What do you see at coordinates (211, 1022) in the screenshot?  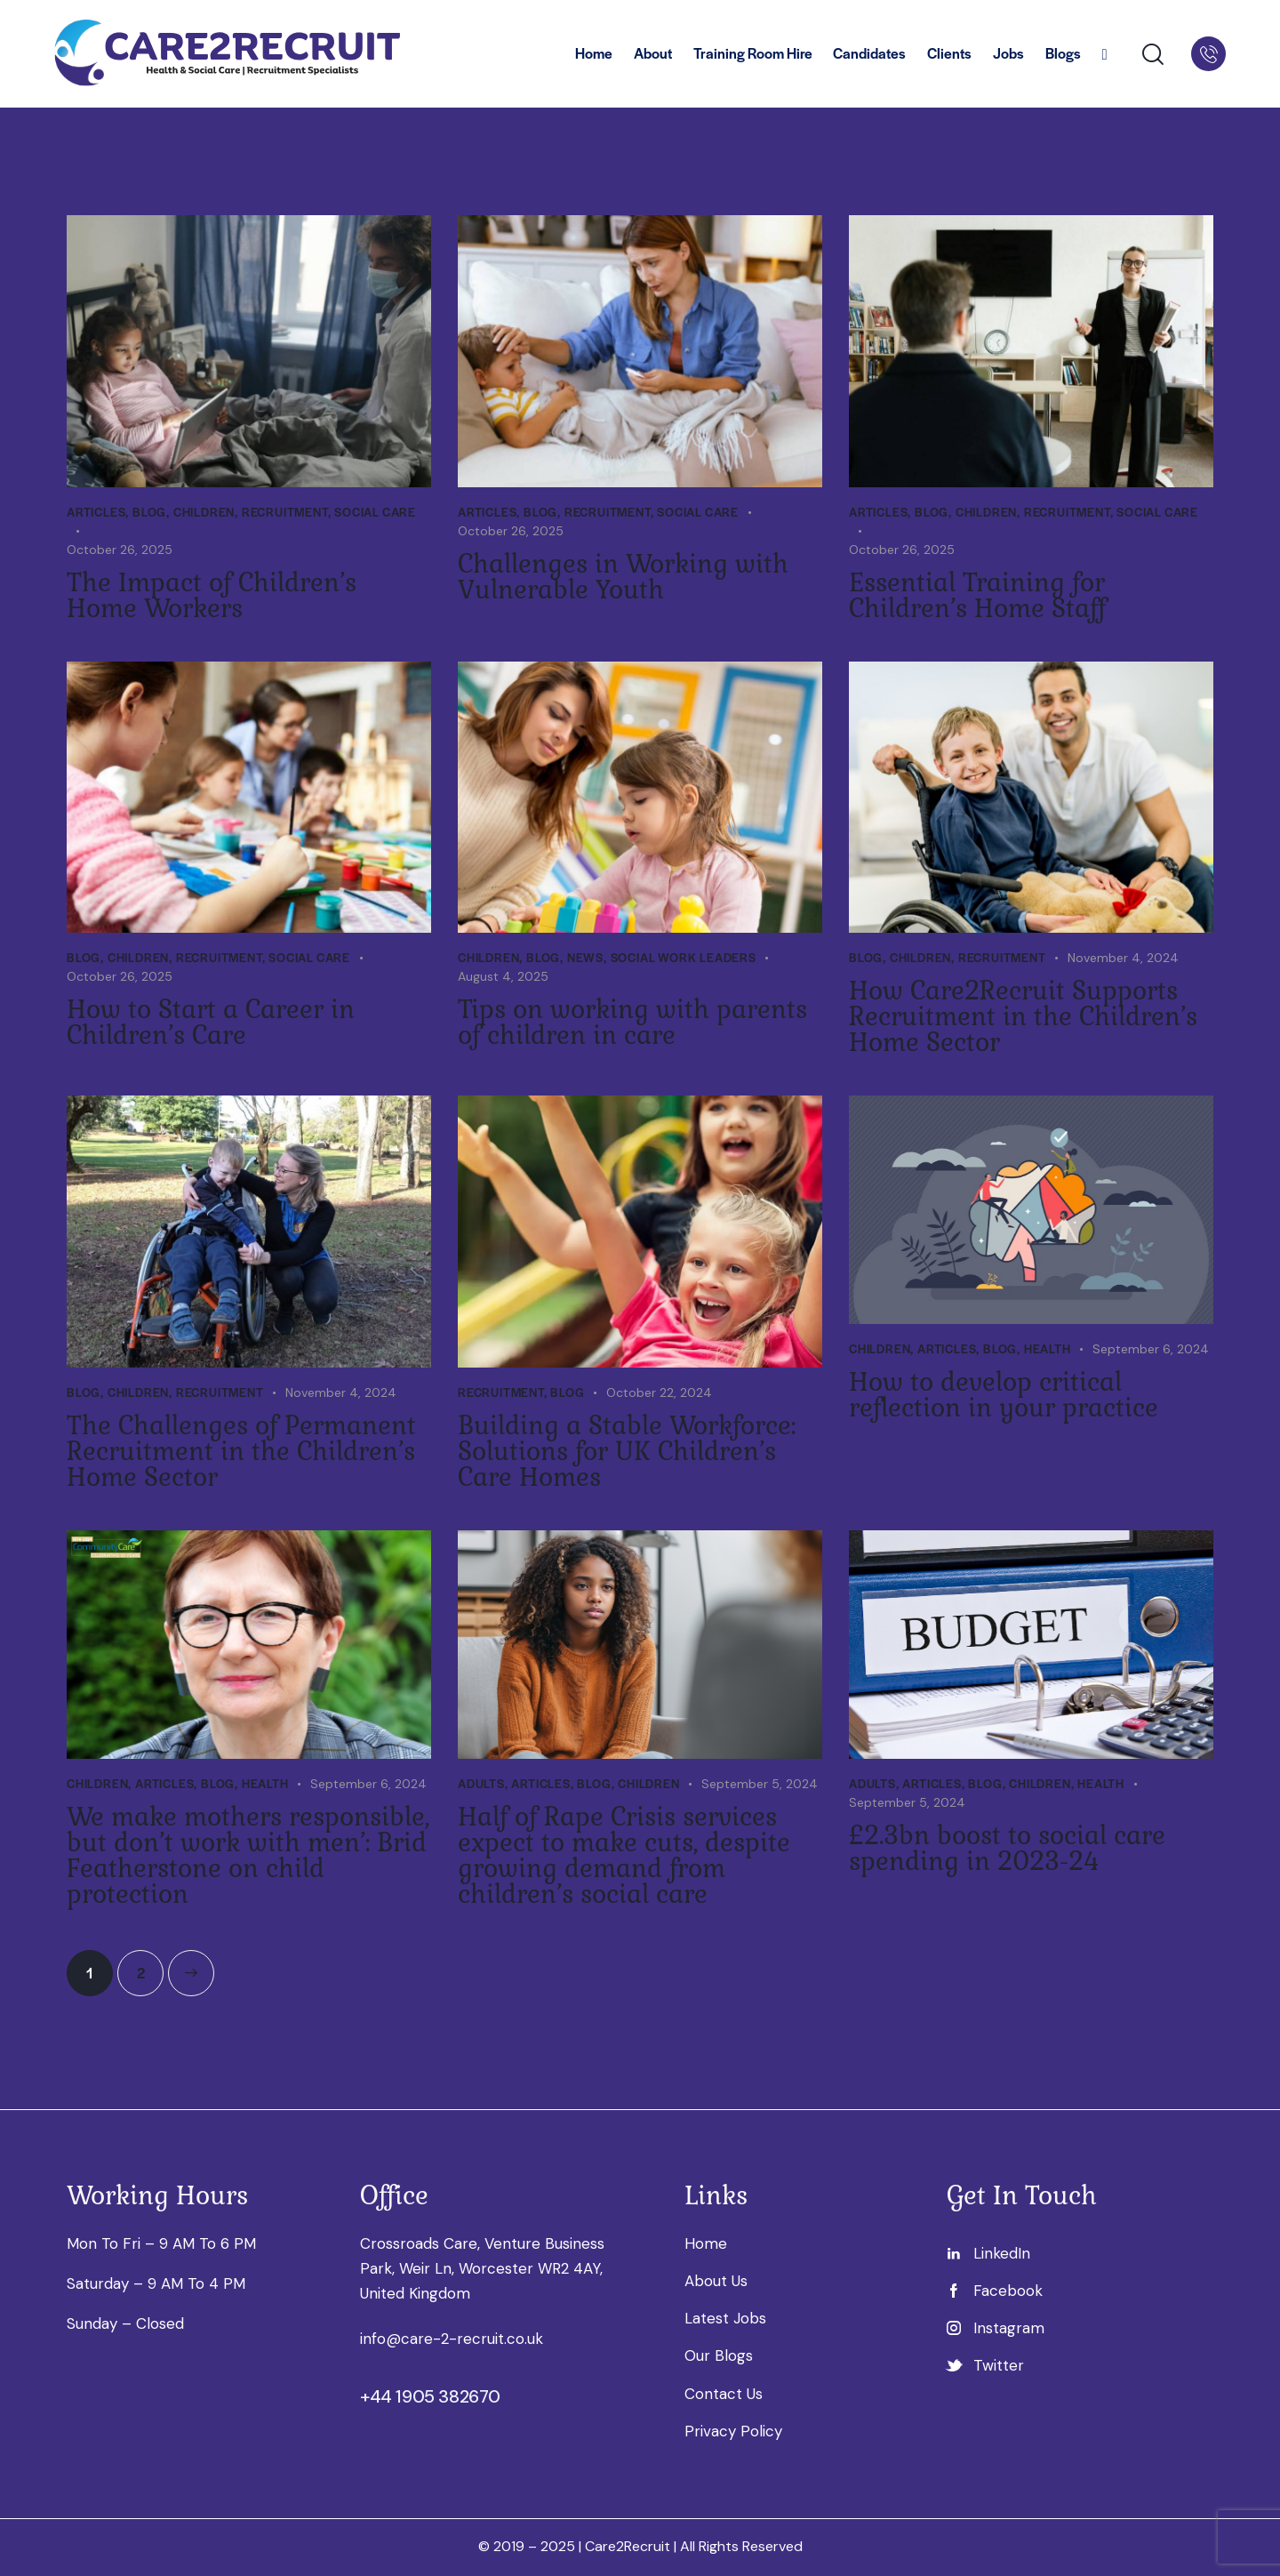 I see `How to Start a Career in Children’s Care` at bounding box center [211, 1022].